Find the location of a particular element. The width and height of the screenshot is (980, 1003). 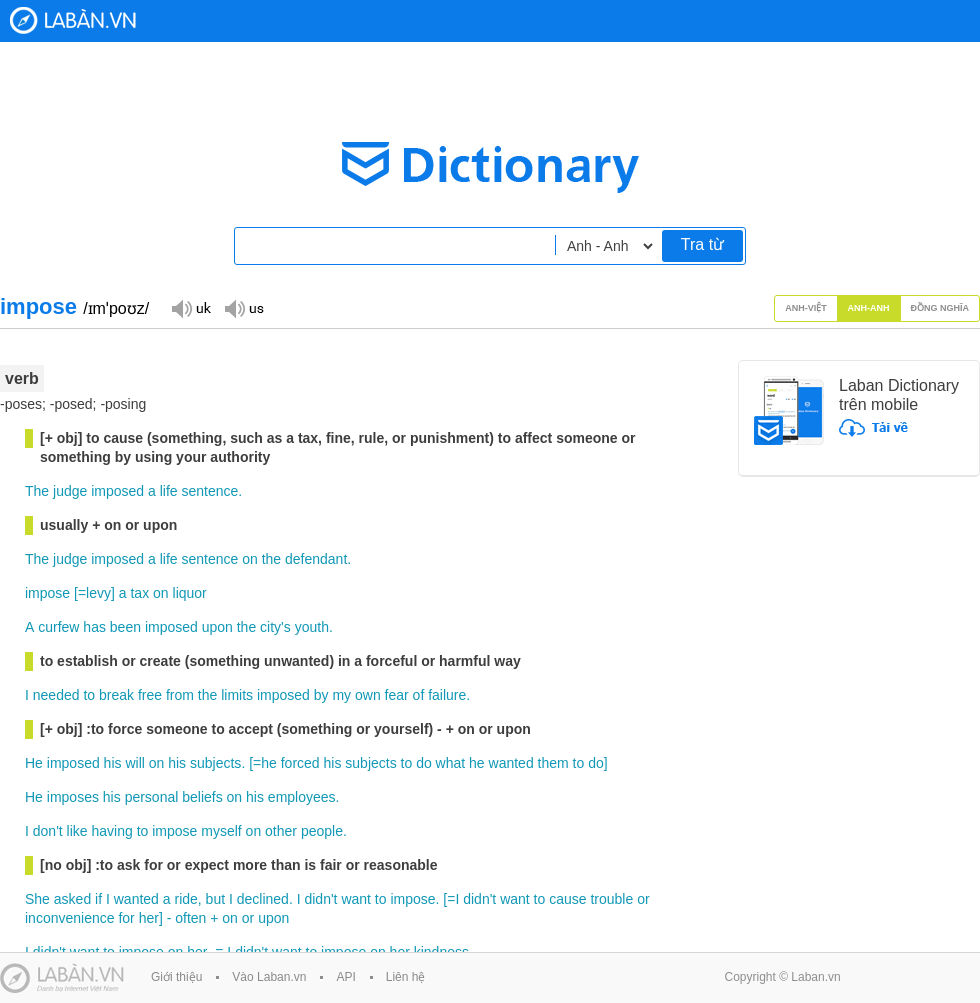

own is located at coordinates (368, 695).